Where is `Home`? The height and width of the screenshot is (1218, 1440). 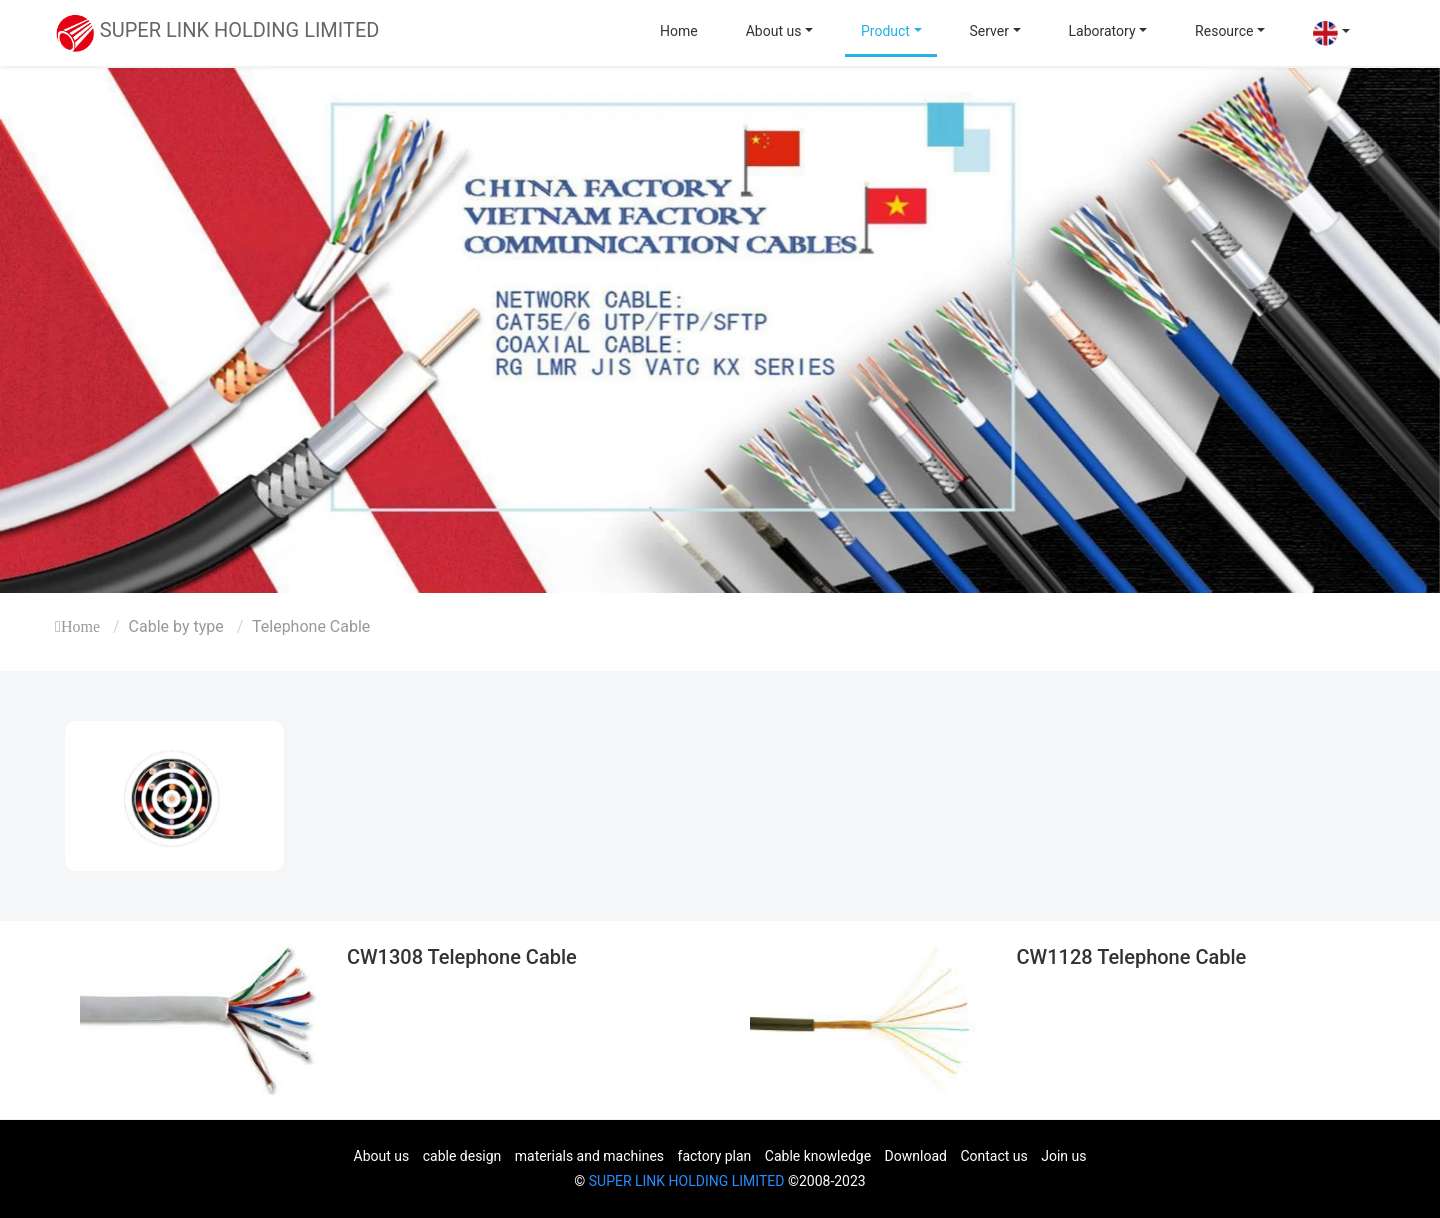
Home is located at coordinates (679, 31).